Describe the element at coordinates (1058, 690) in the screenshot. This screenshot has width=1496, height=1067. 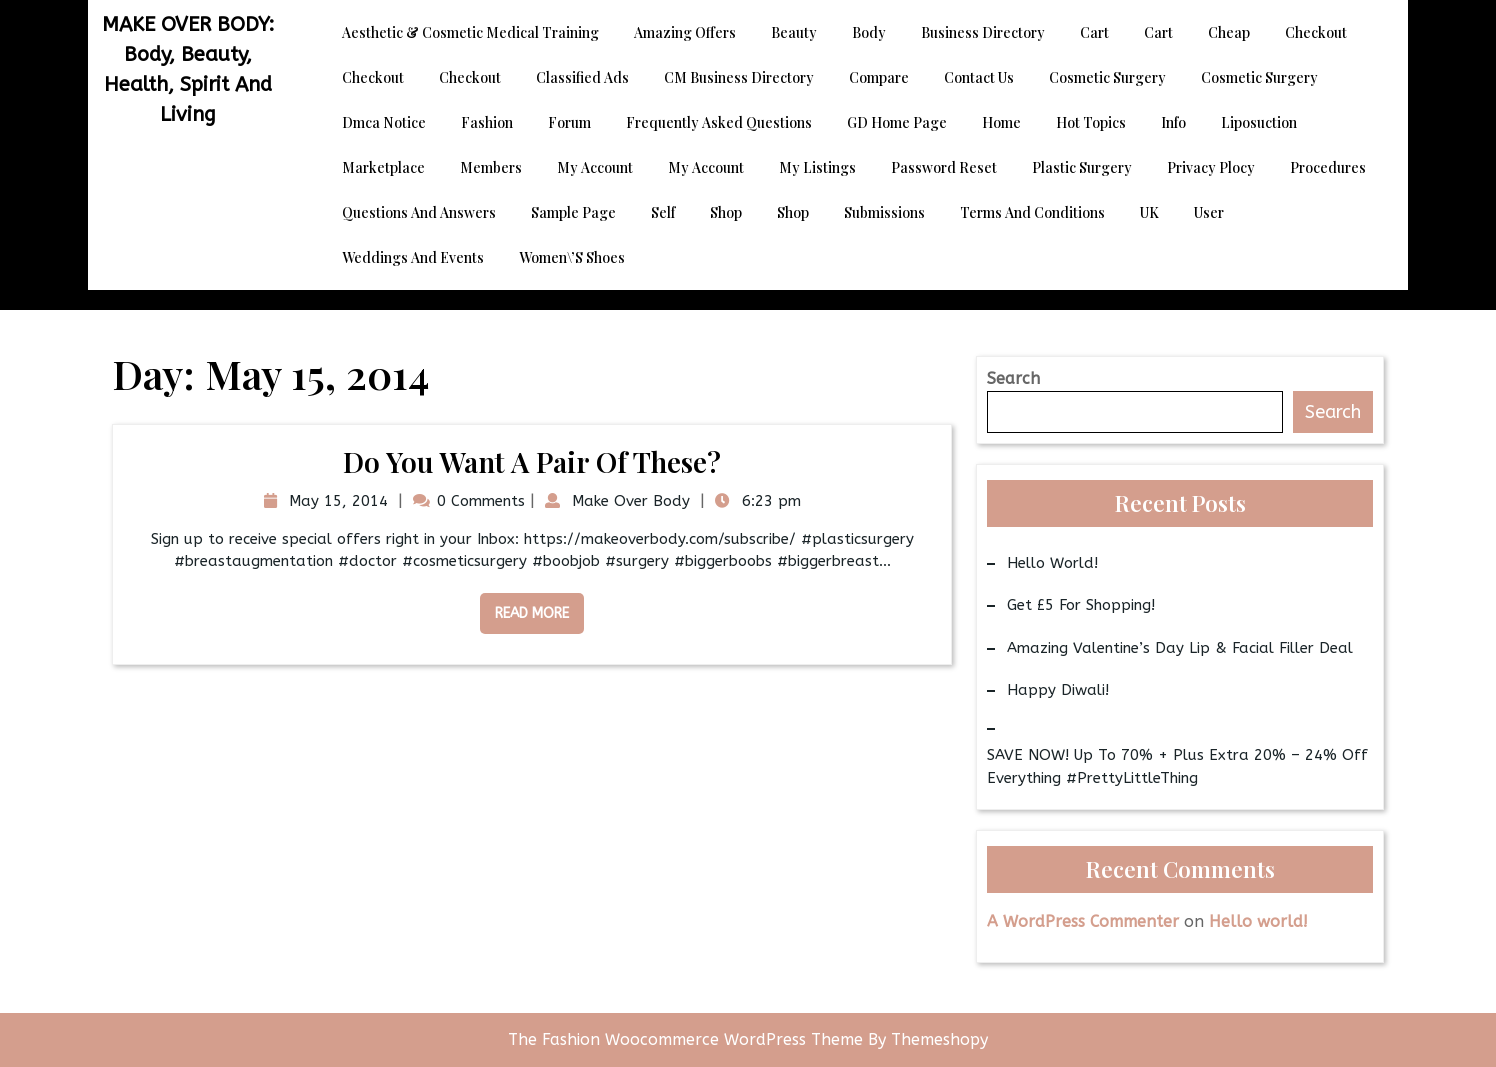
I see `Happy Diwali!` at that location.